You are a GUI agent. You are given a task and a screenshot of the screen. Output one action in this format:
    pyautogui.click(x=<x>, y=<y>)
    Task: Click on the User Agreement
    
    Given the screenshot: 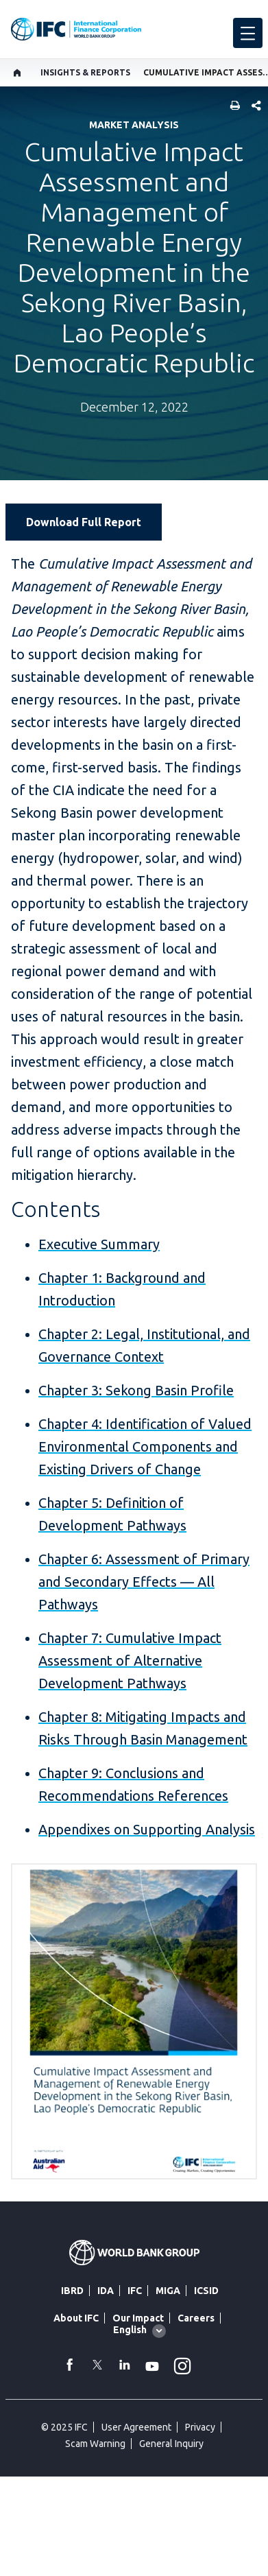 What is the action you would take?
    pyautogui.click(x=136, y=2427)
    